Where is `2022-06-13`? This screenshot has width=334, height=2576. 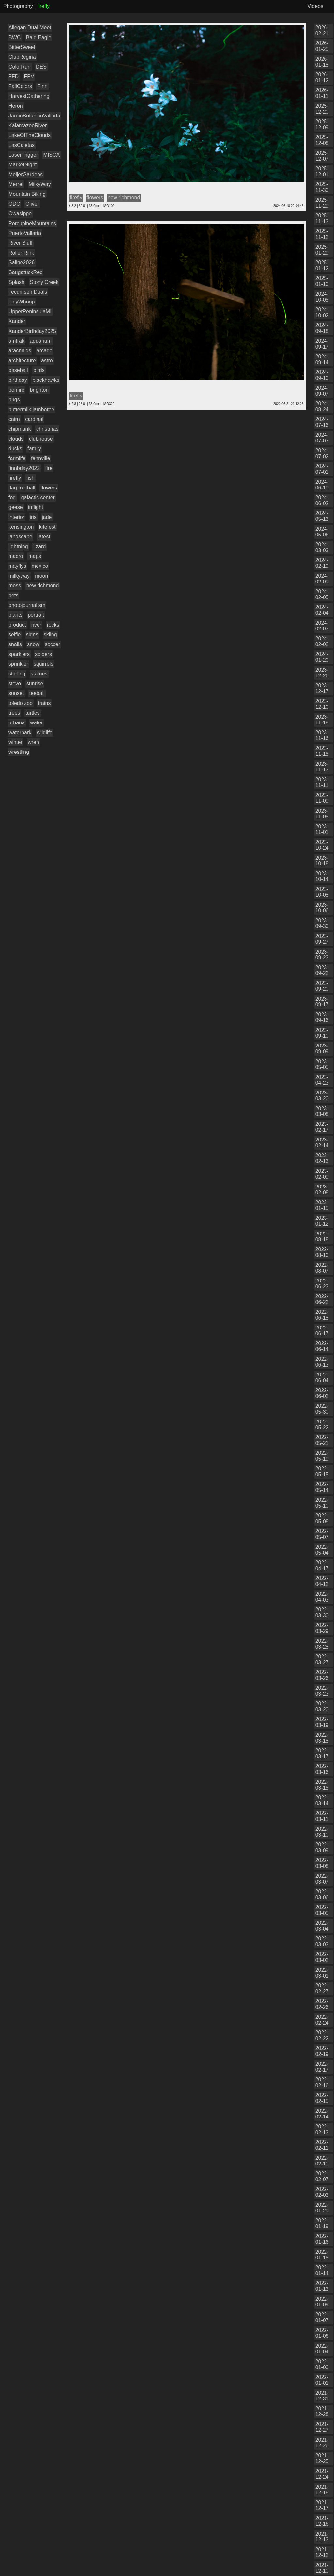 2022-06-13 is located at coordinates (322, 1362).